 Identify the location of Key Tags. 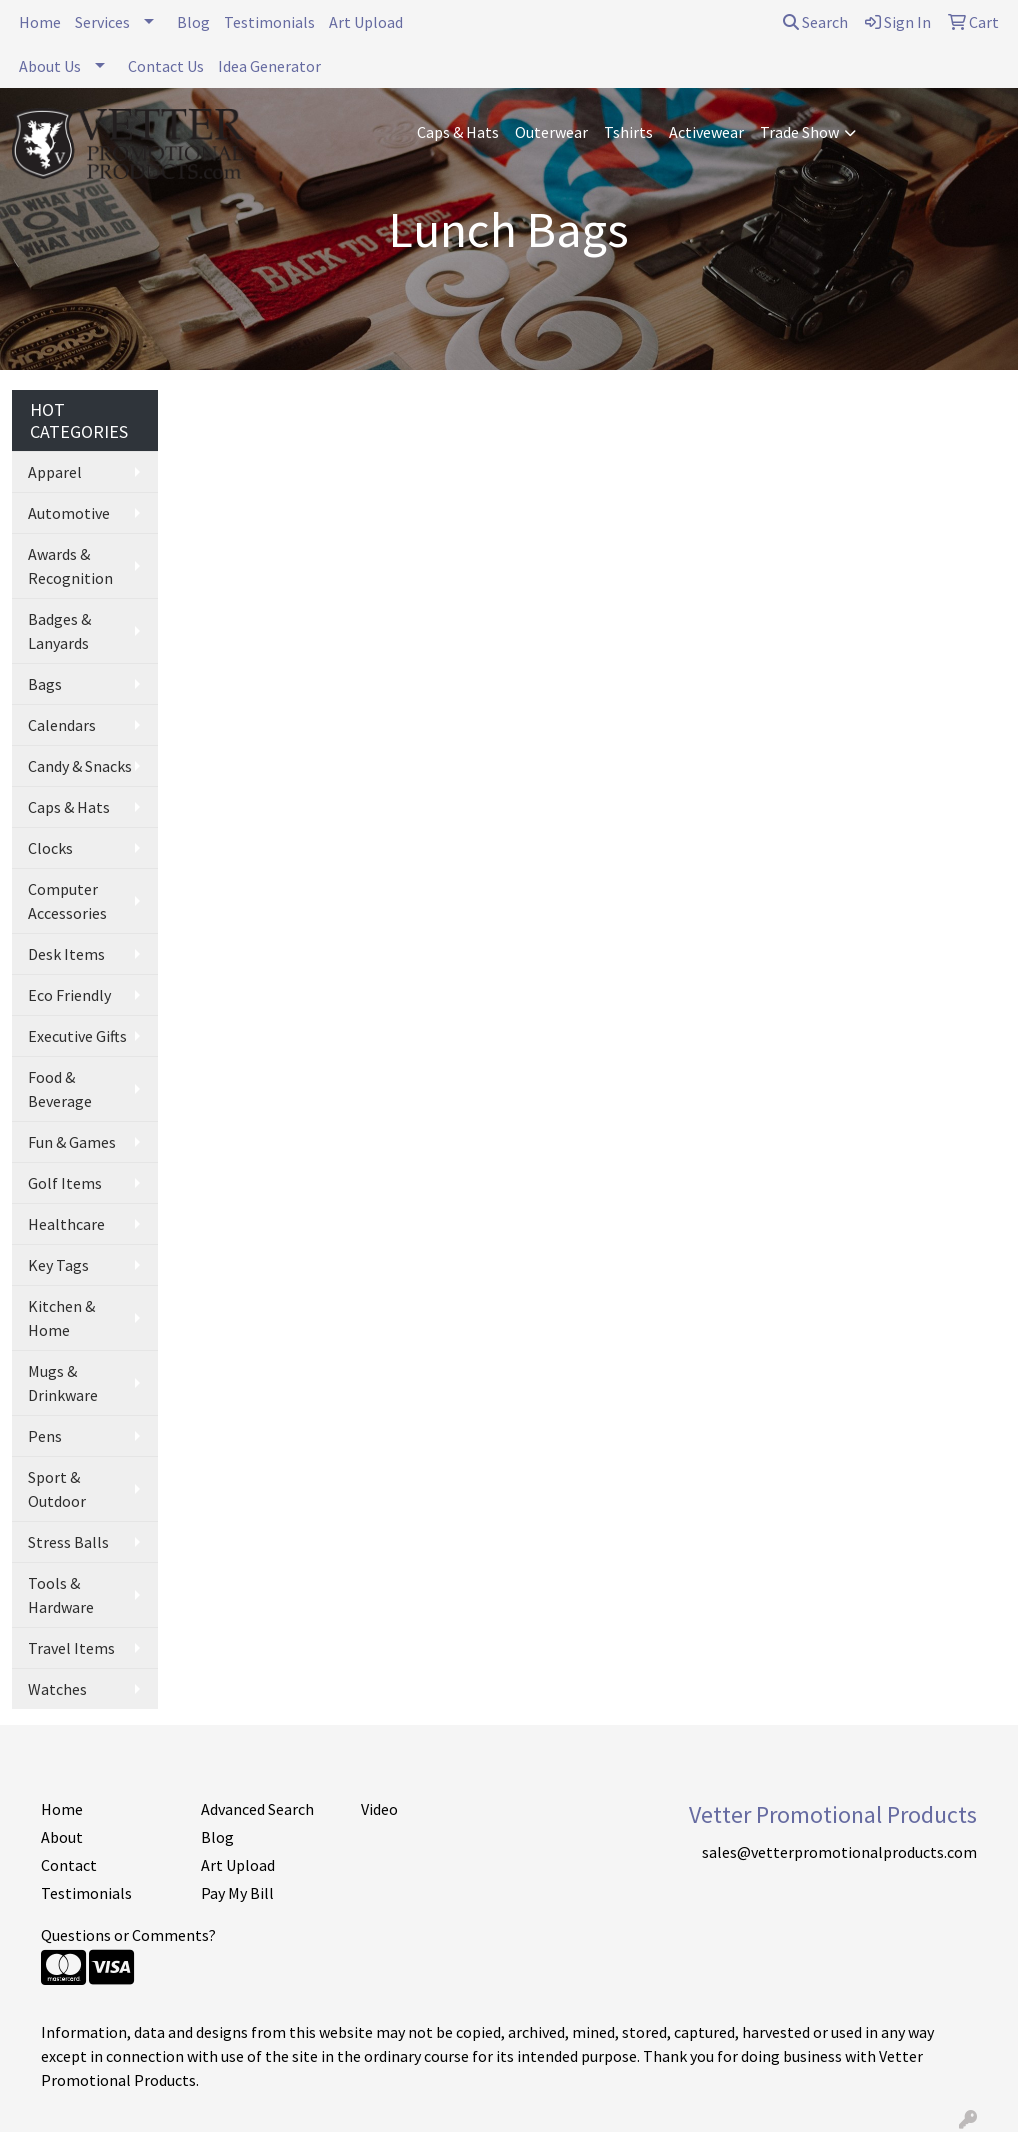
(58, 1265).